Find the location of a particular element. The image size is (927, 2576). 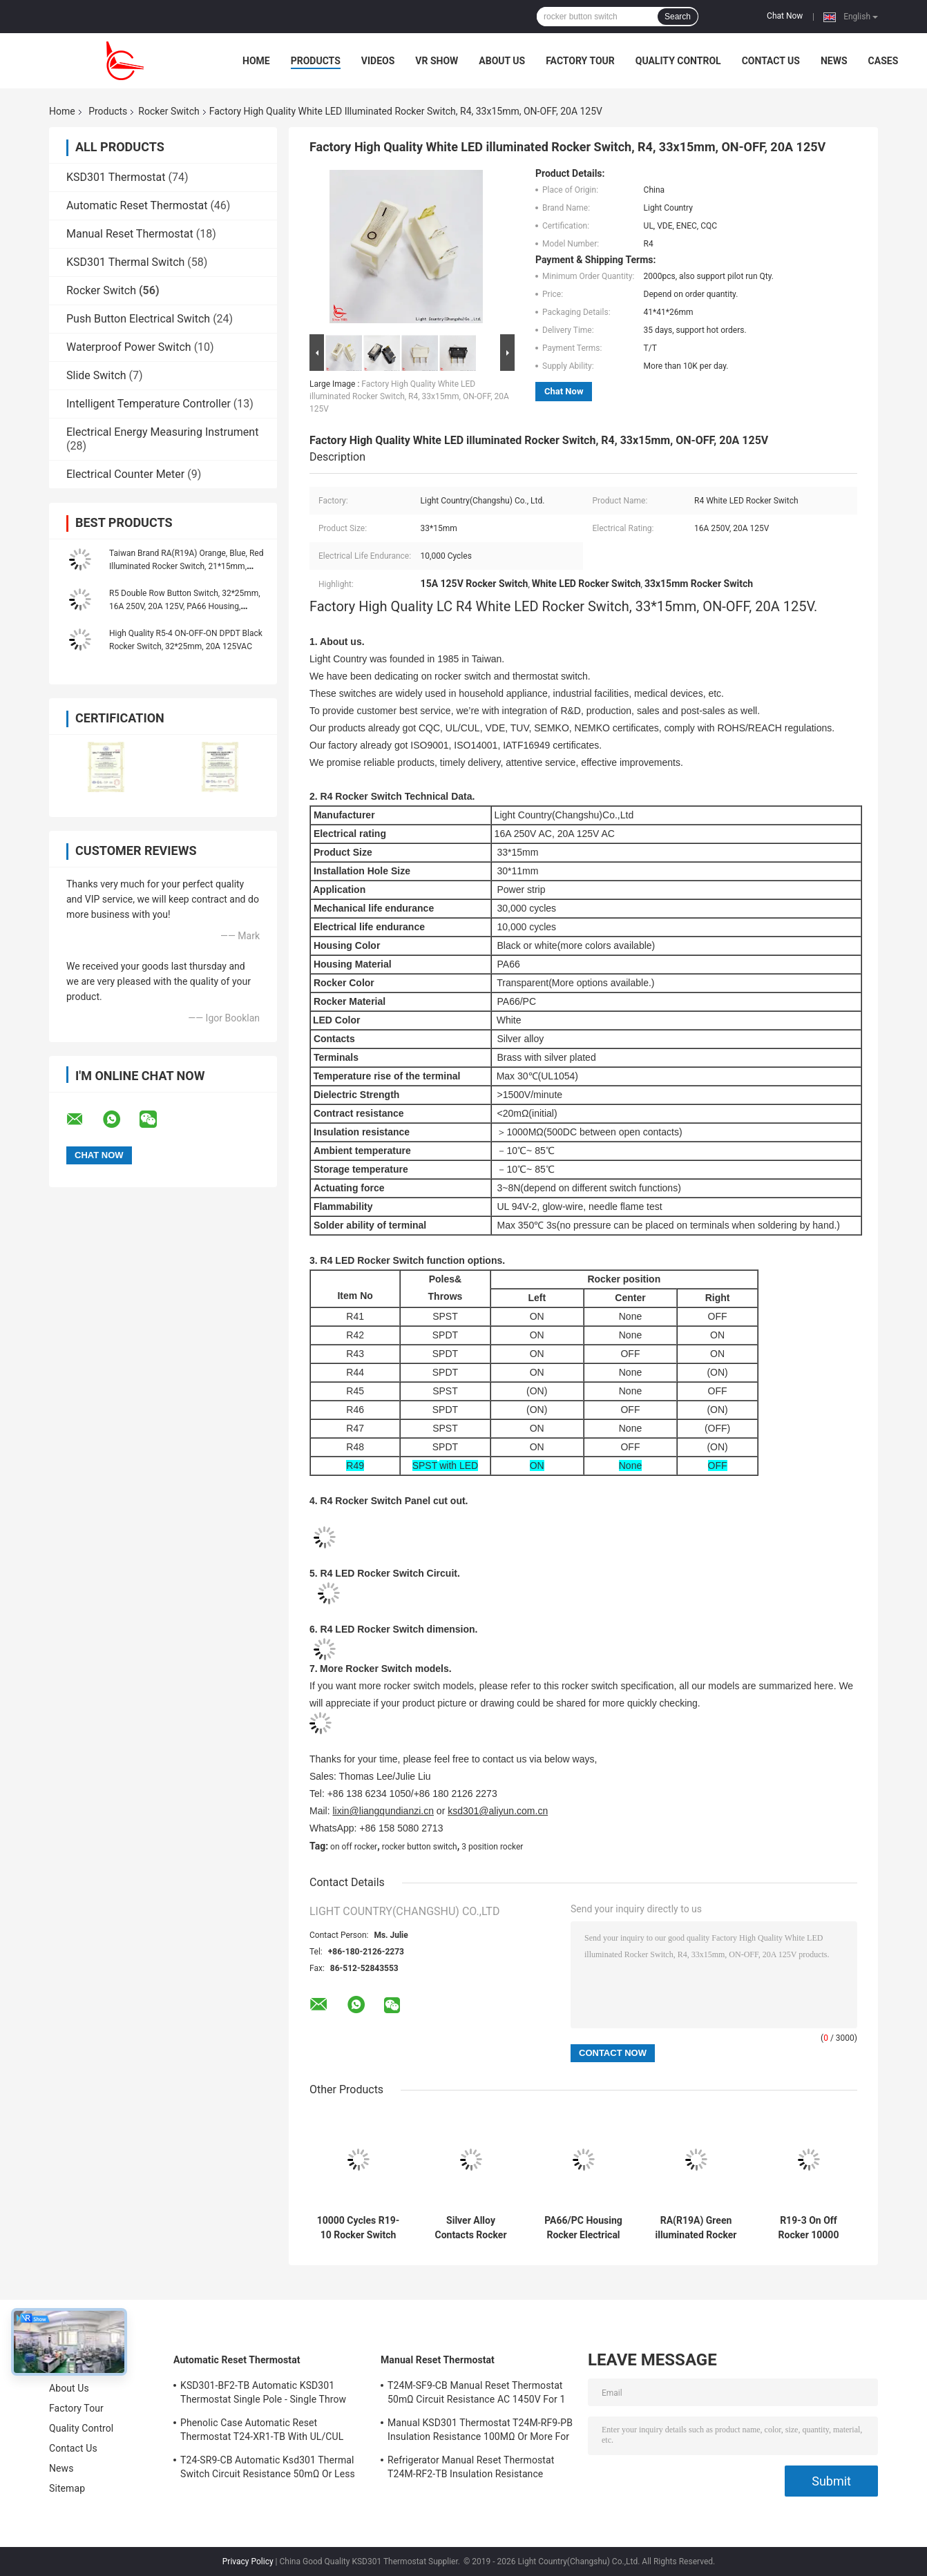

Sitemap is located at coordinates (67, 2488).